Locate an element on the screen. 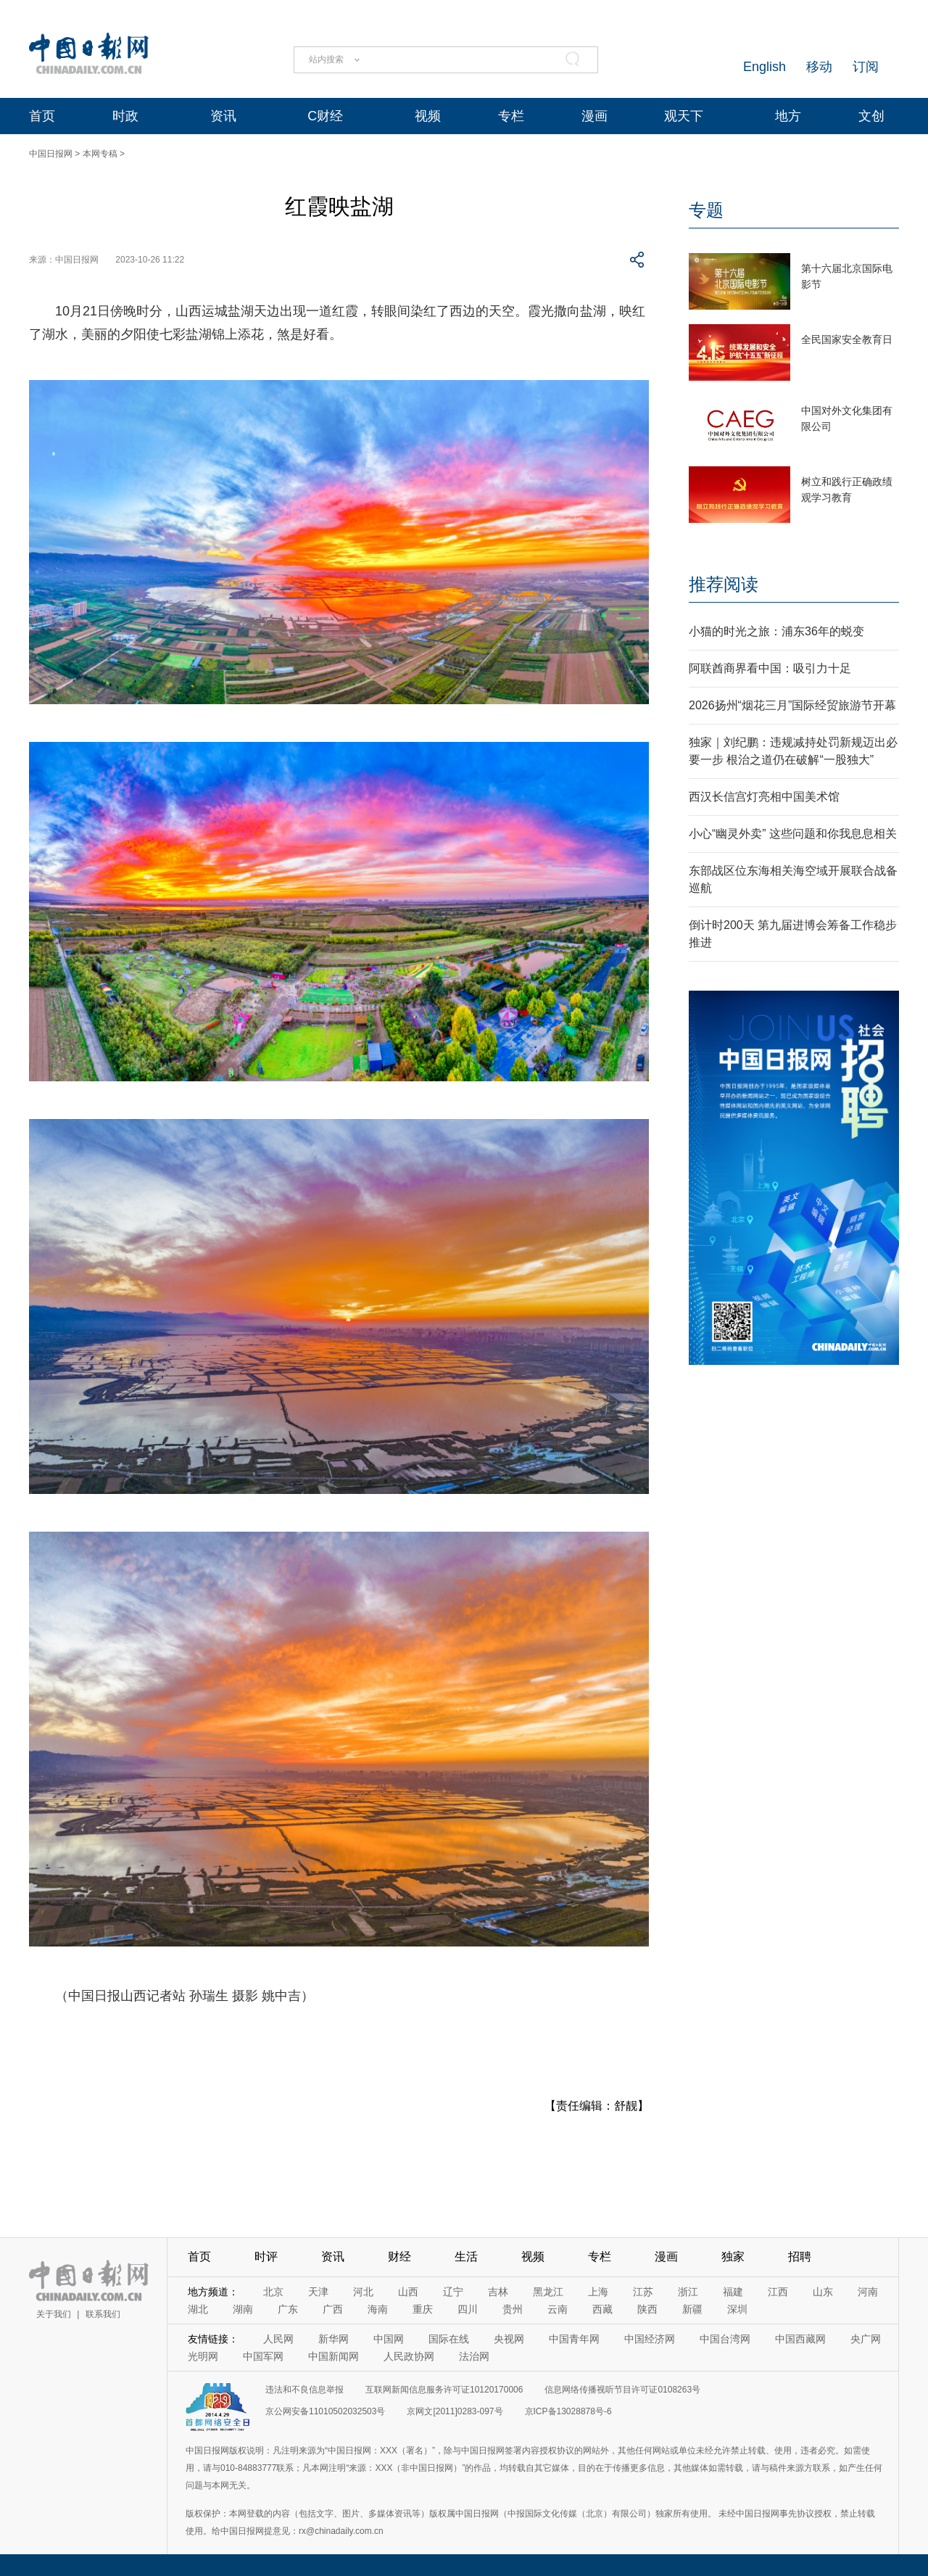  上海 is located at coordinates (598, 2292).